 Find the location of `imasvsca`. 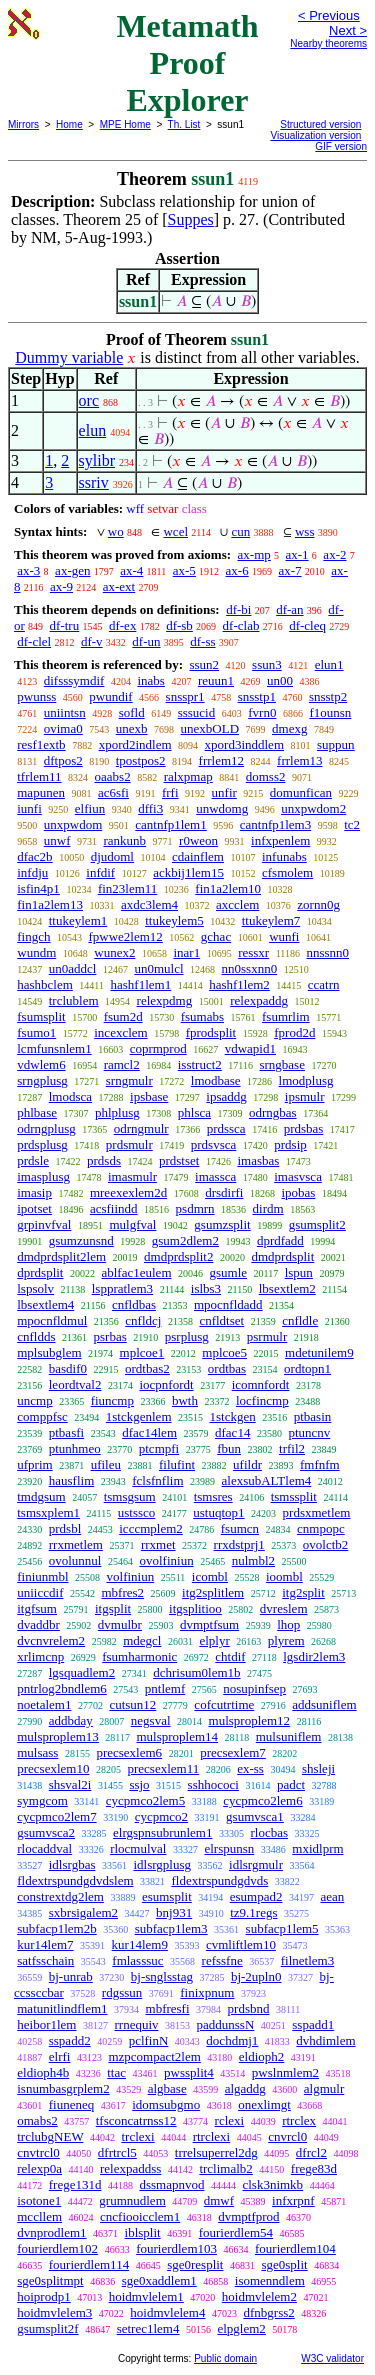

imasvsca is located at coordinates (298, 1176).